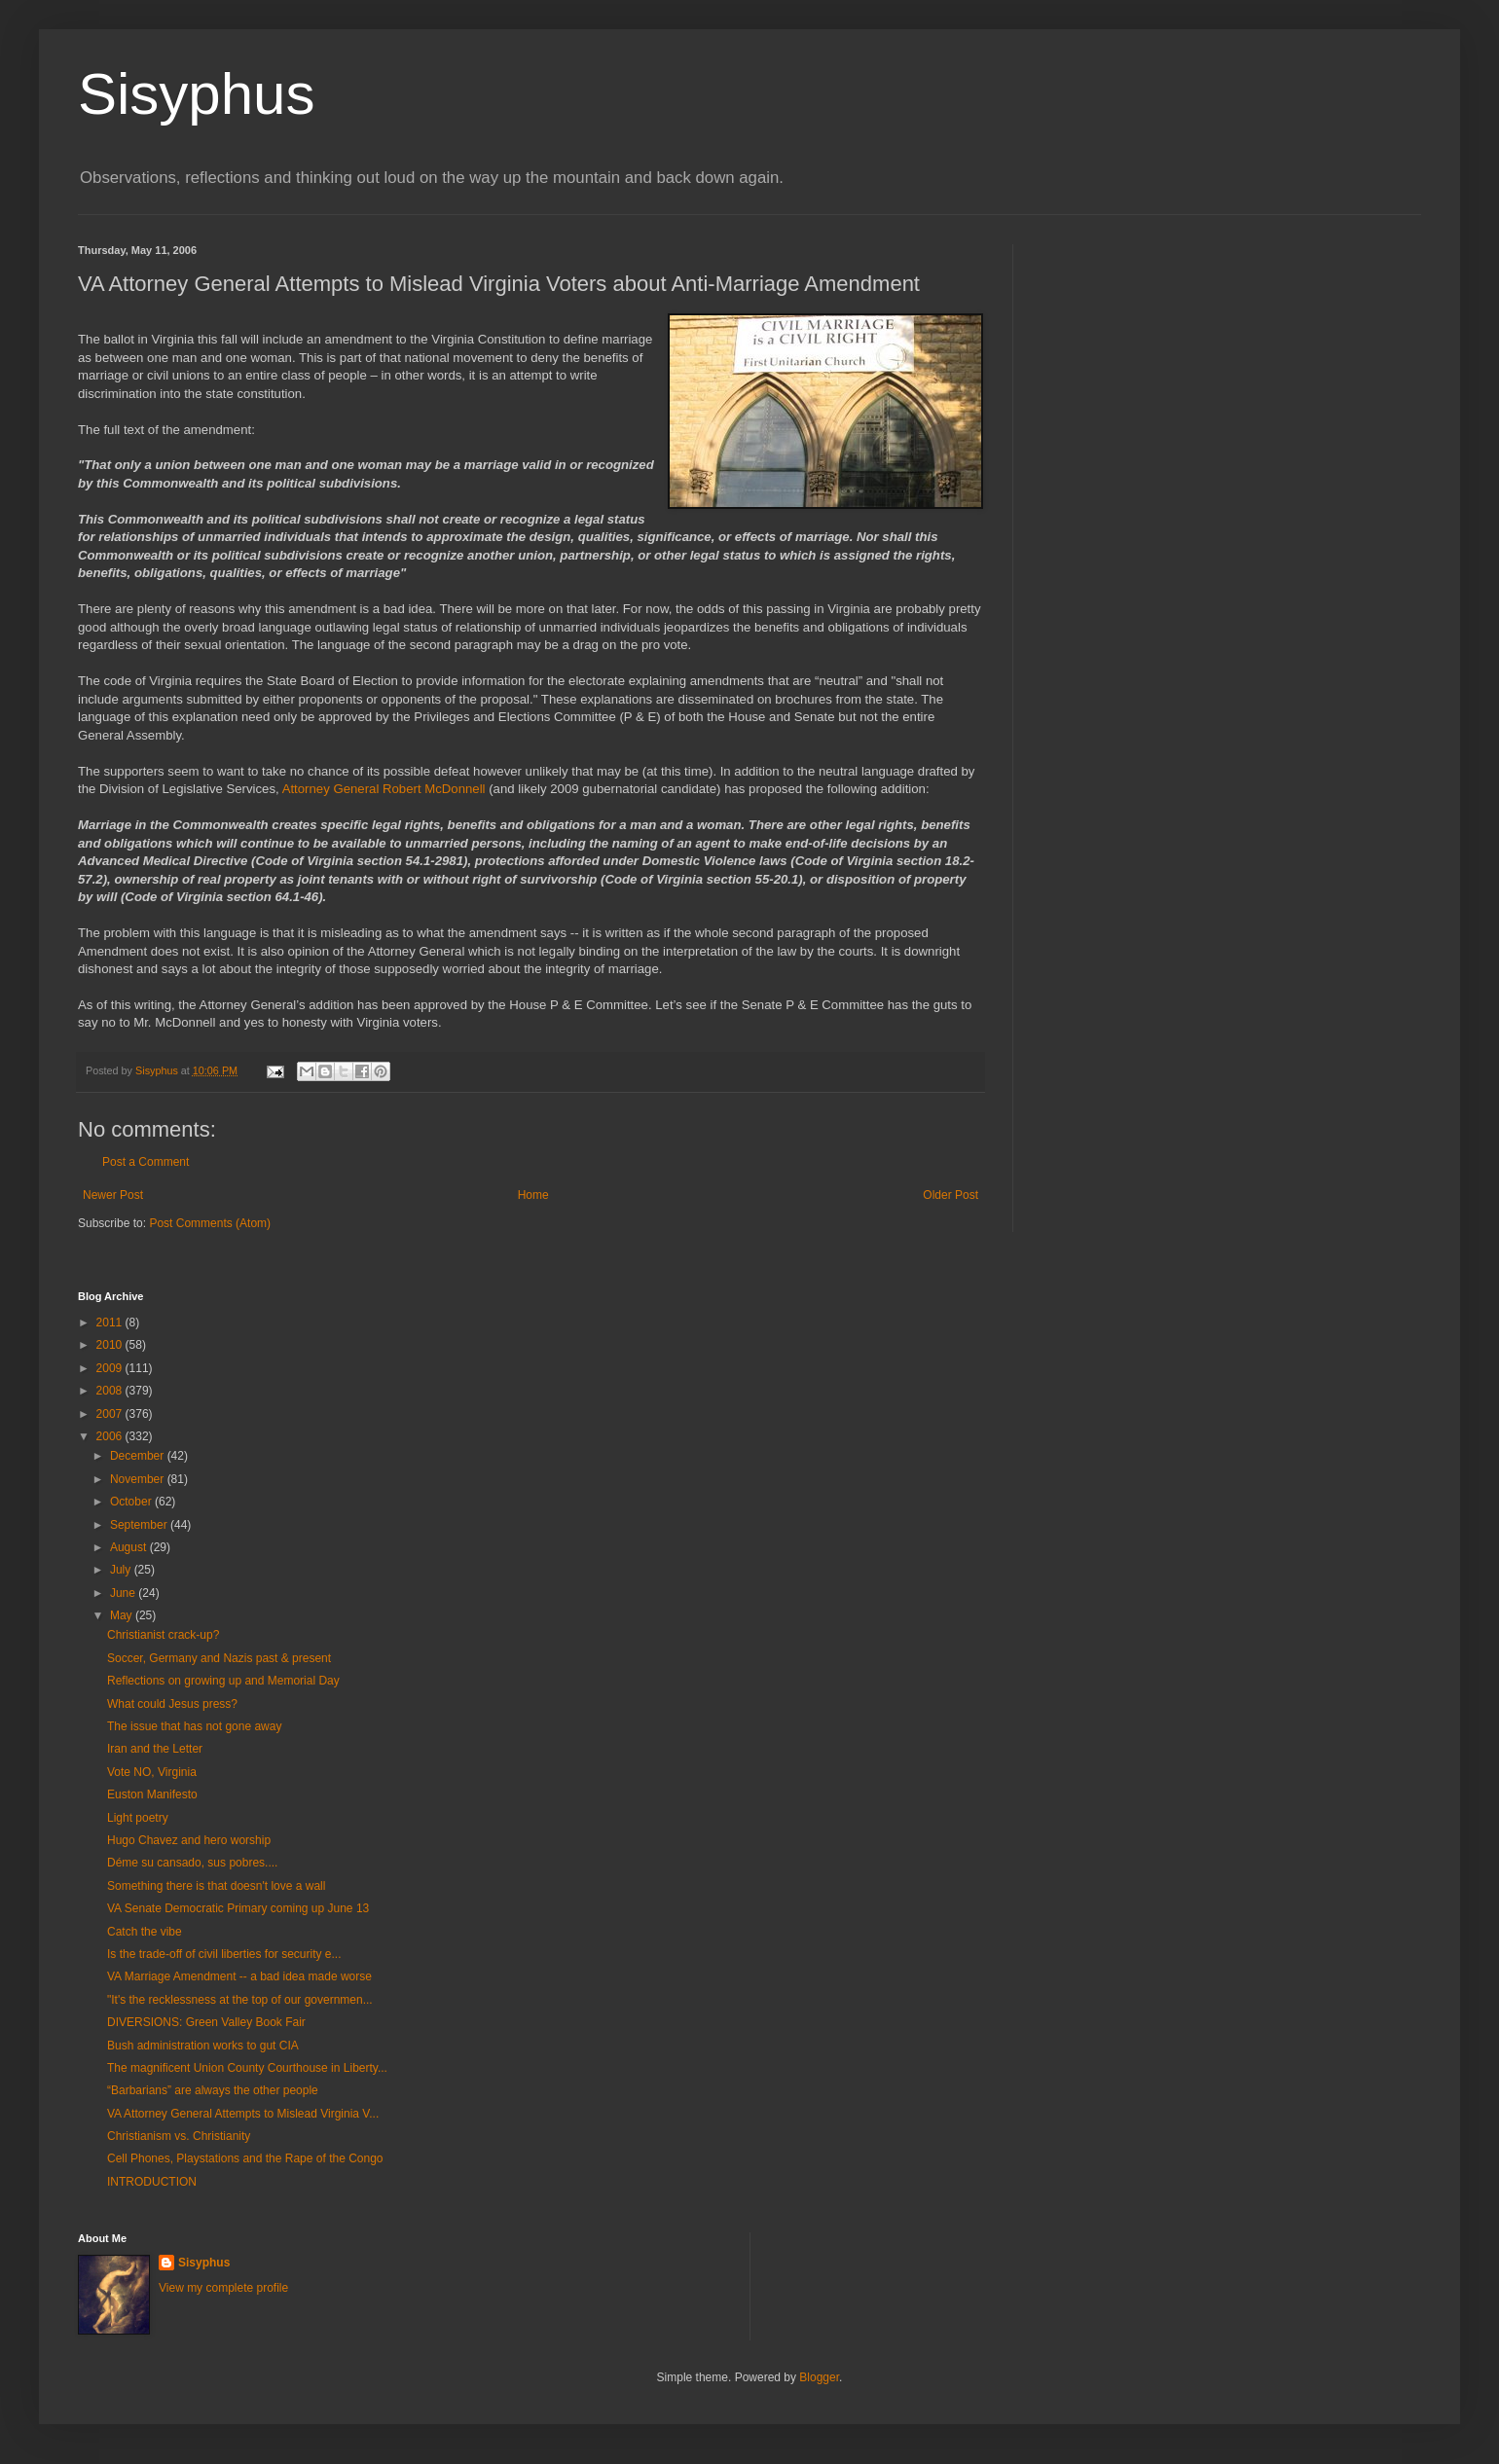  Describe the element at coordinates (178, 2136) in the screenshot. I see `Christianism vs. Christianity` at that location.